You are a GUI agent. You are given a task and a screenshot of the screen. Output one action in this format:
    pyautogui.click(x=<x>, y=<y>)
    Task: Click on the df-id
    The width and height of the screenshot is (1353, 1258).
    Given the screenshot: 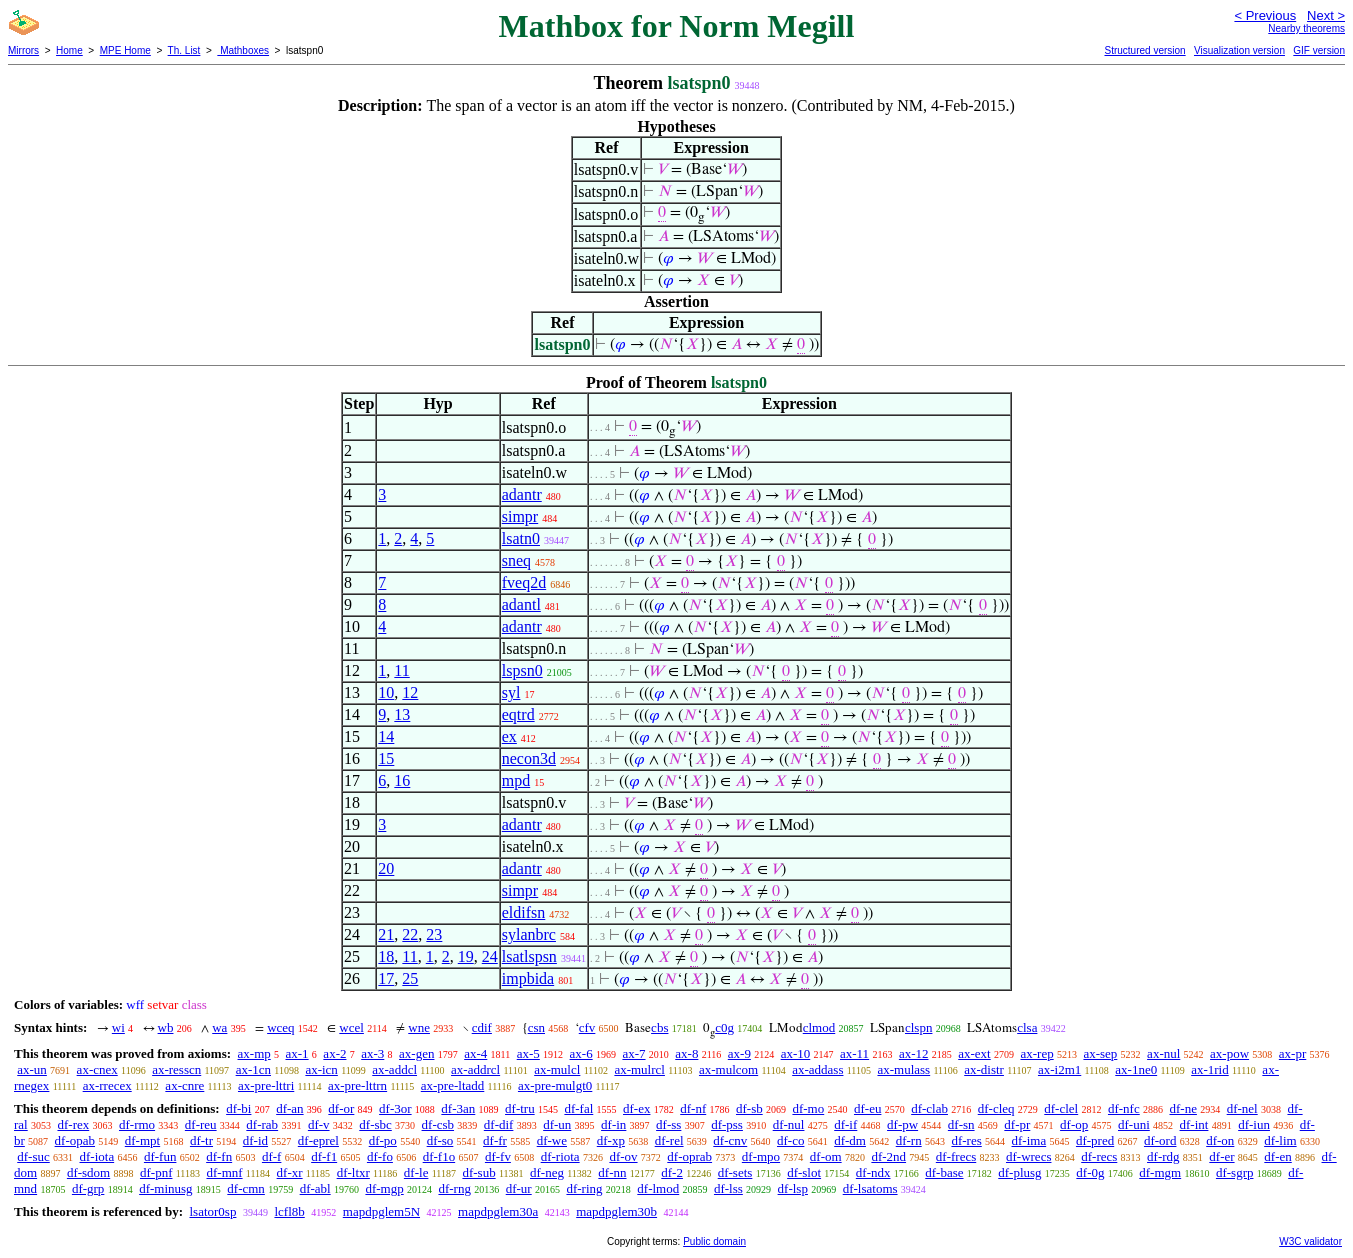 What is the action you would take?
    pyautogui.click(x=255, y=1140)
    